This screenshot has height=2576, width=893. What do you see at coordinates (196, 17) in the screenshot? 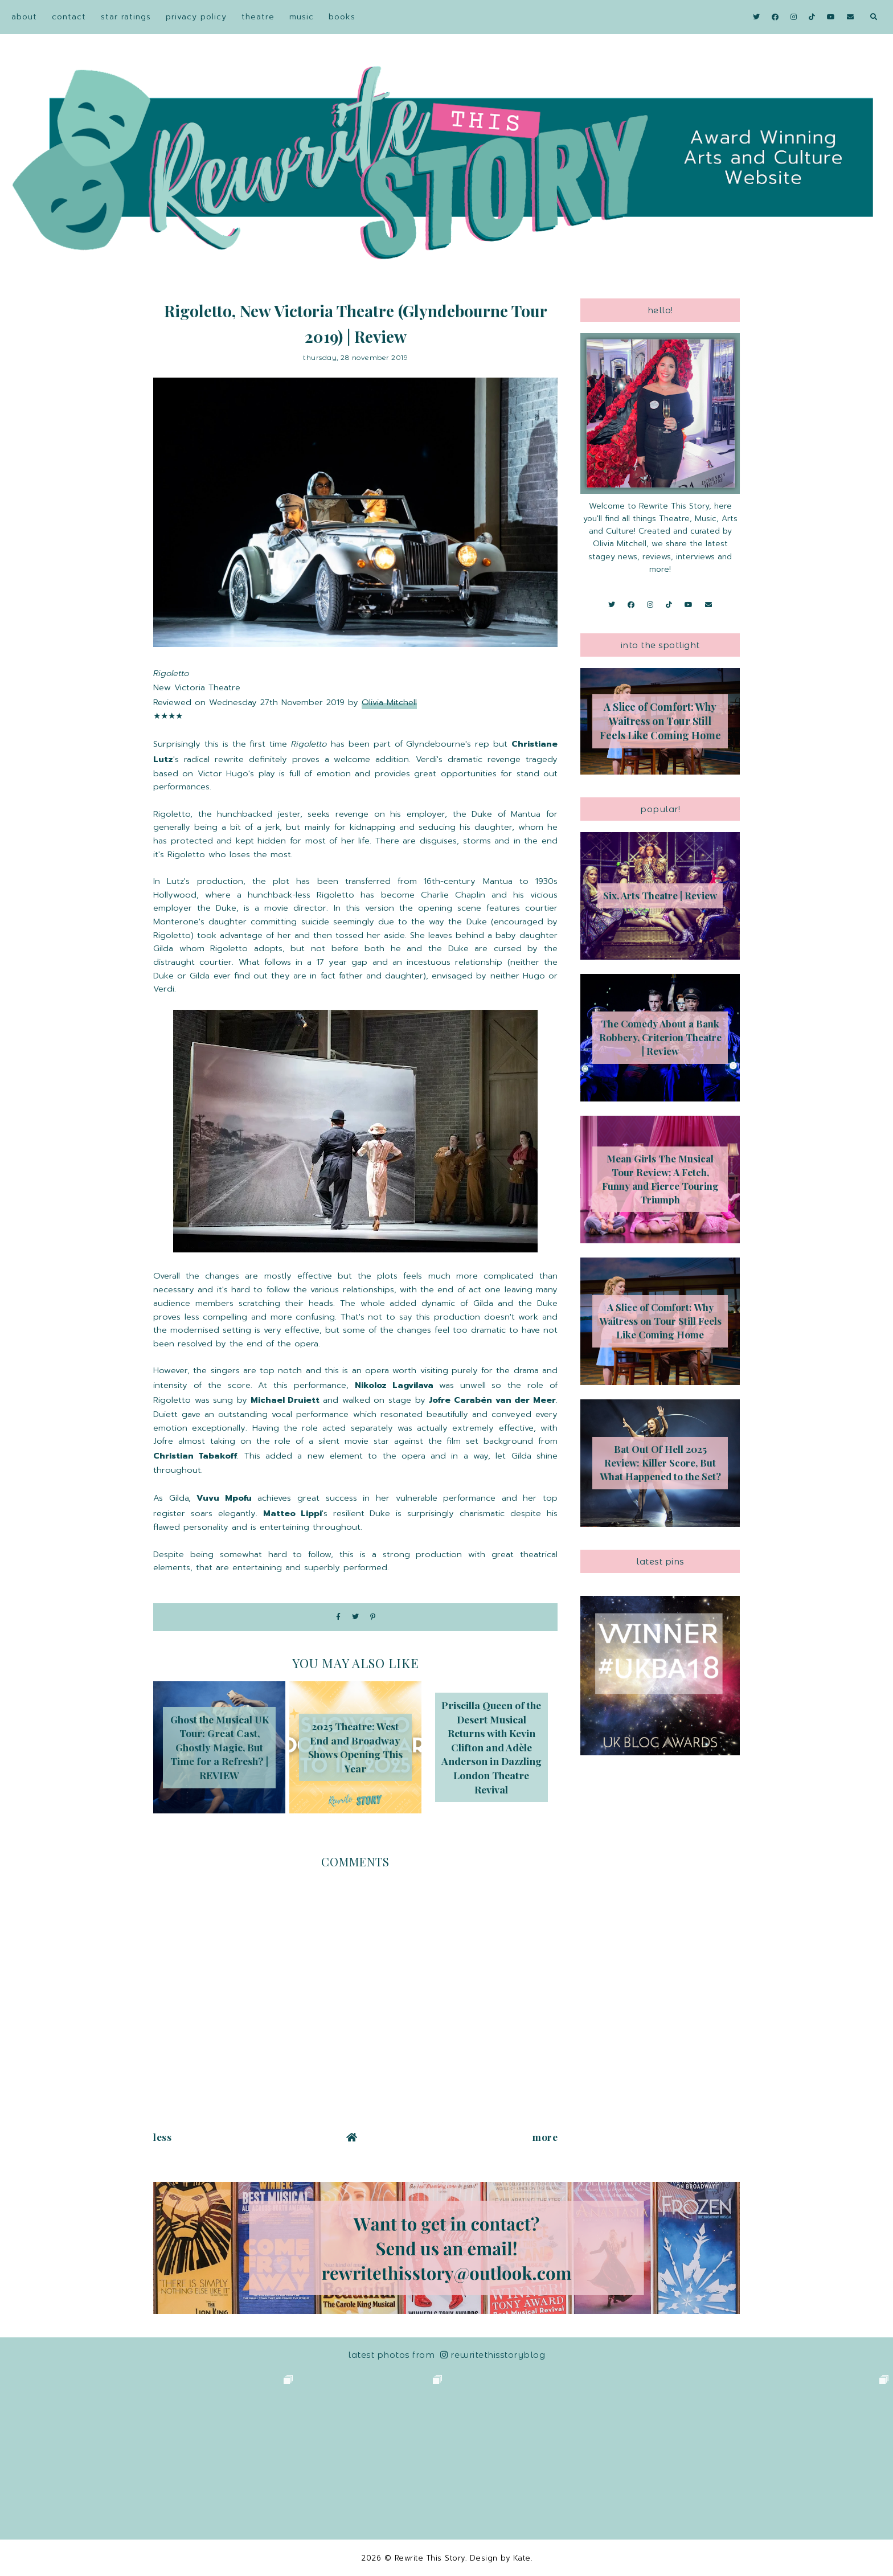
I see `Privacy Policy` at bounding box center [196, 17].